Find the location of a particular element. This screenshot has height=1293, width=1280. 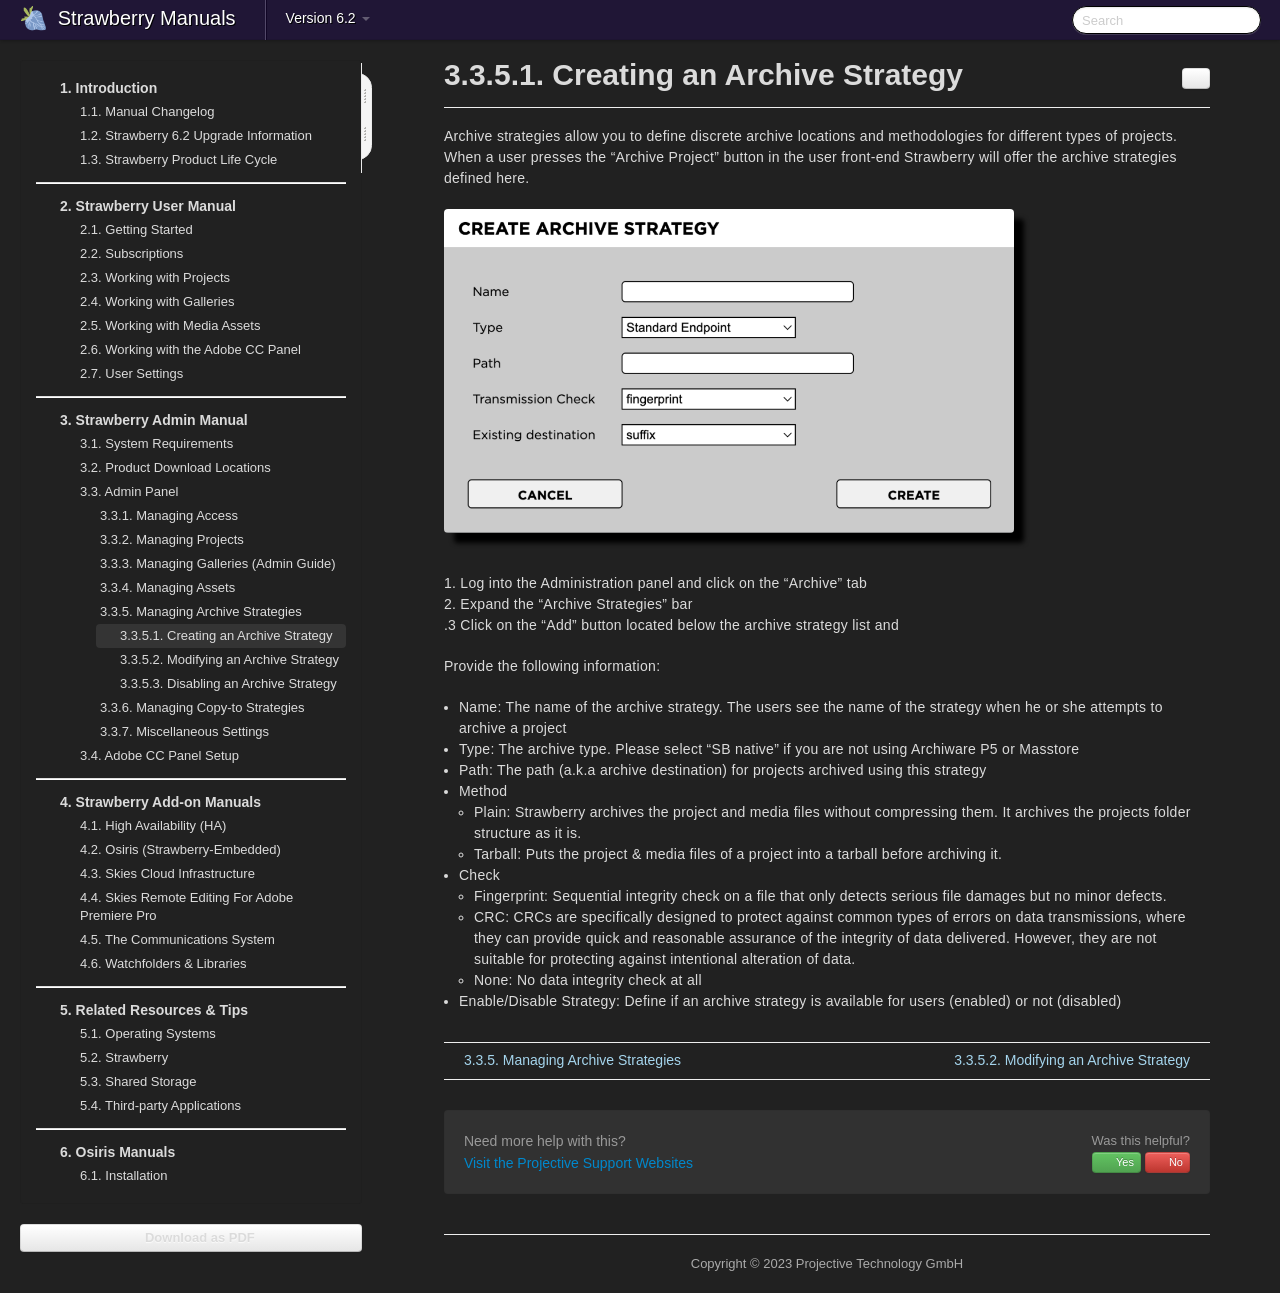

Disabling an Archive Strategy is located at coordinates (228, 683).